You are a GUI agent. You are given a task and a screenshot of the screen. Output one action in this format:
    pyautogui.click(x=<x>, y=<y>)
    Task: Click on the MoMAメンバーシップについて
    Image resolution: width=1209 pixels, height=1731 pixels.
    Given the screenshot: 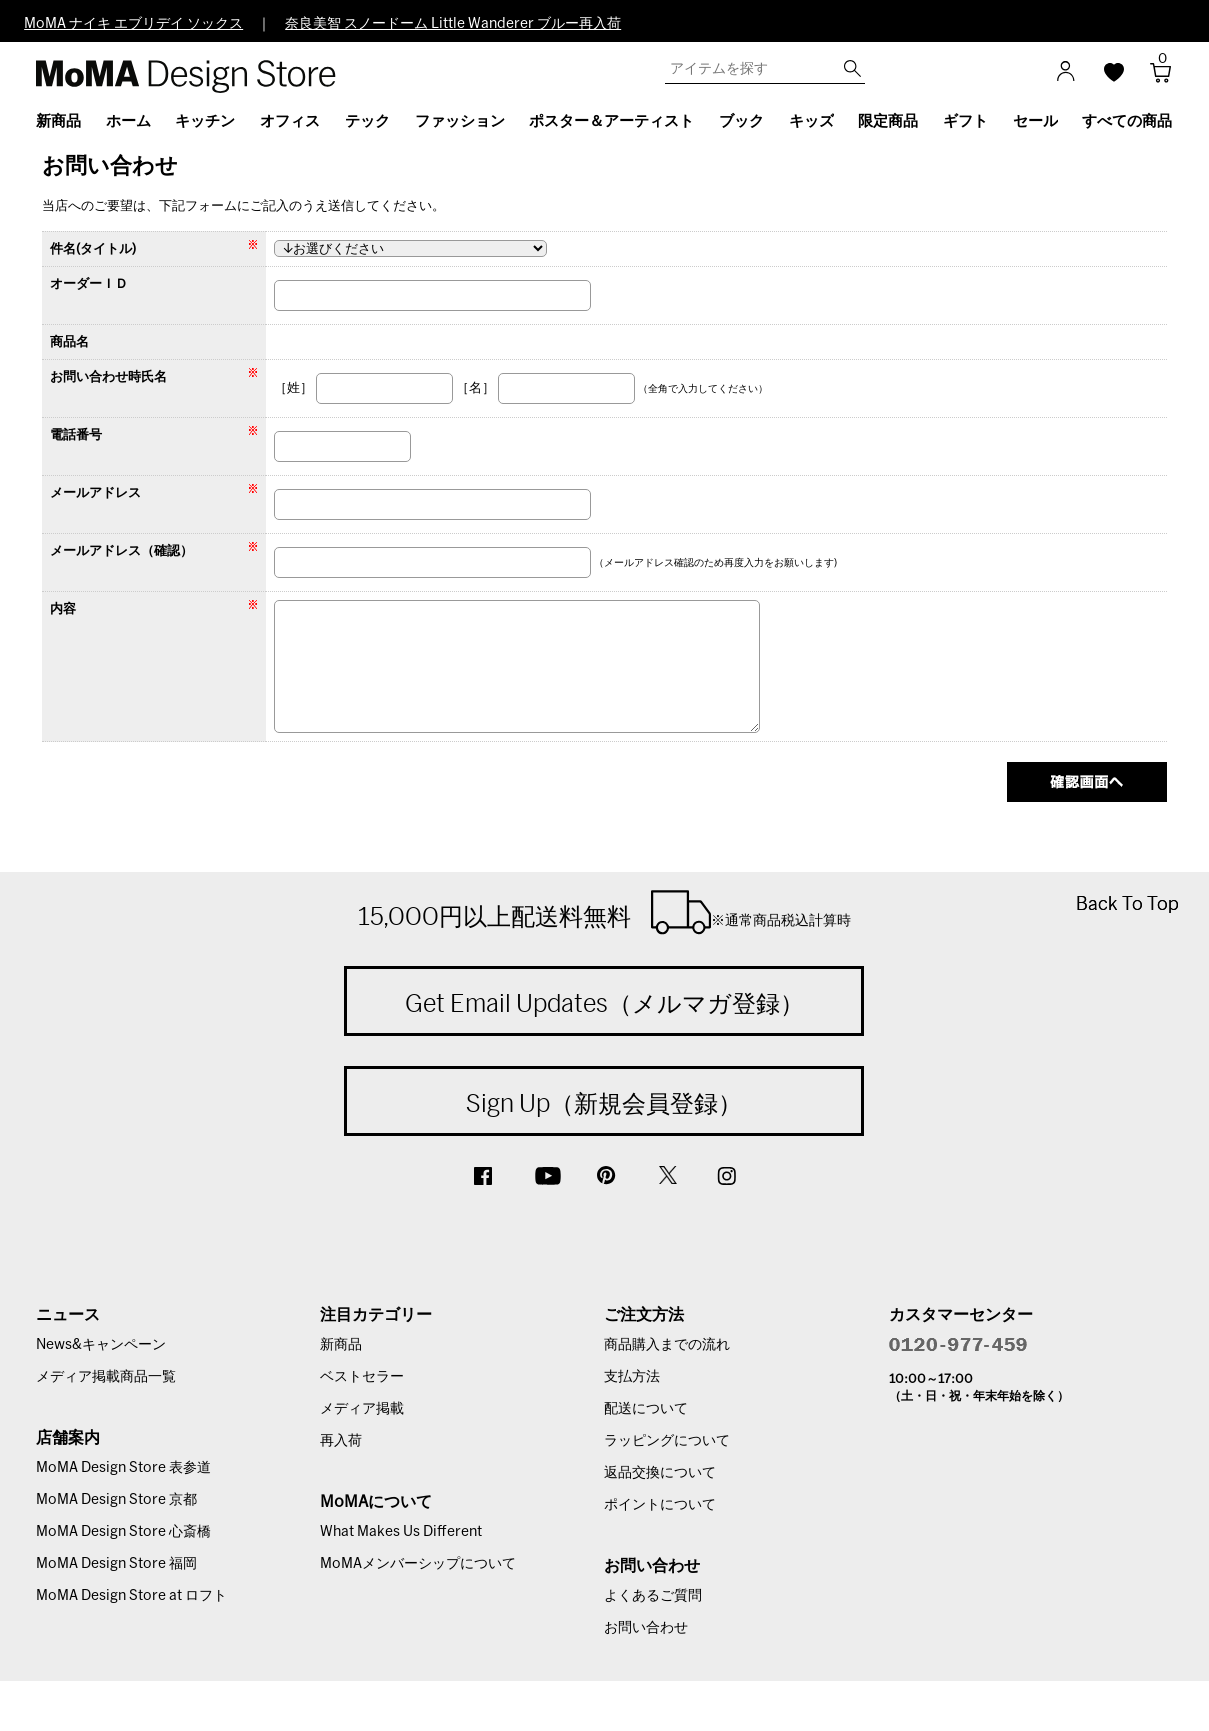 What is the action you would take?
    pyautogui.click(x=418, y=1564)
    